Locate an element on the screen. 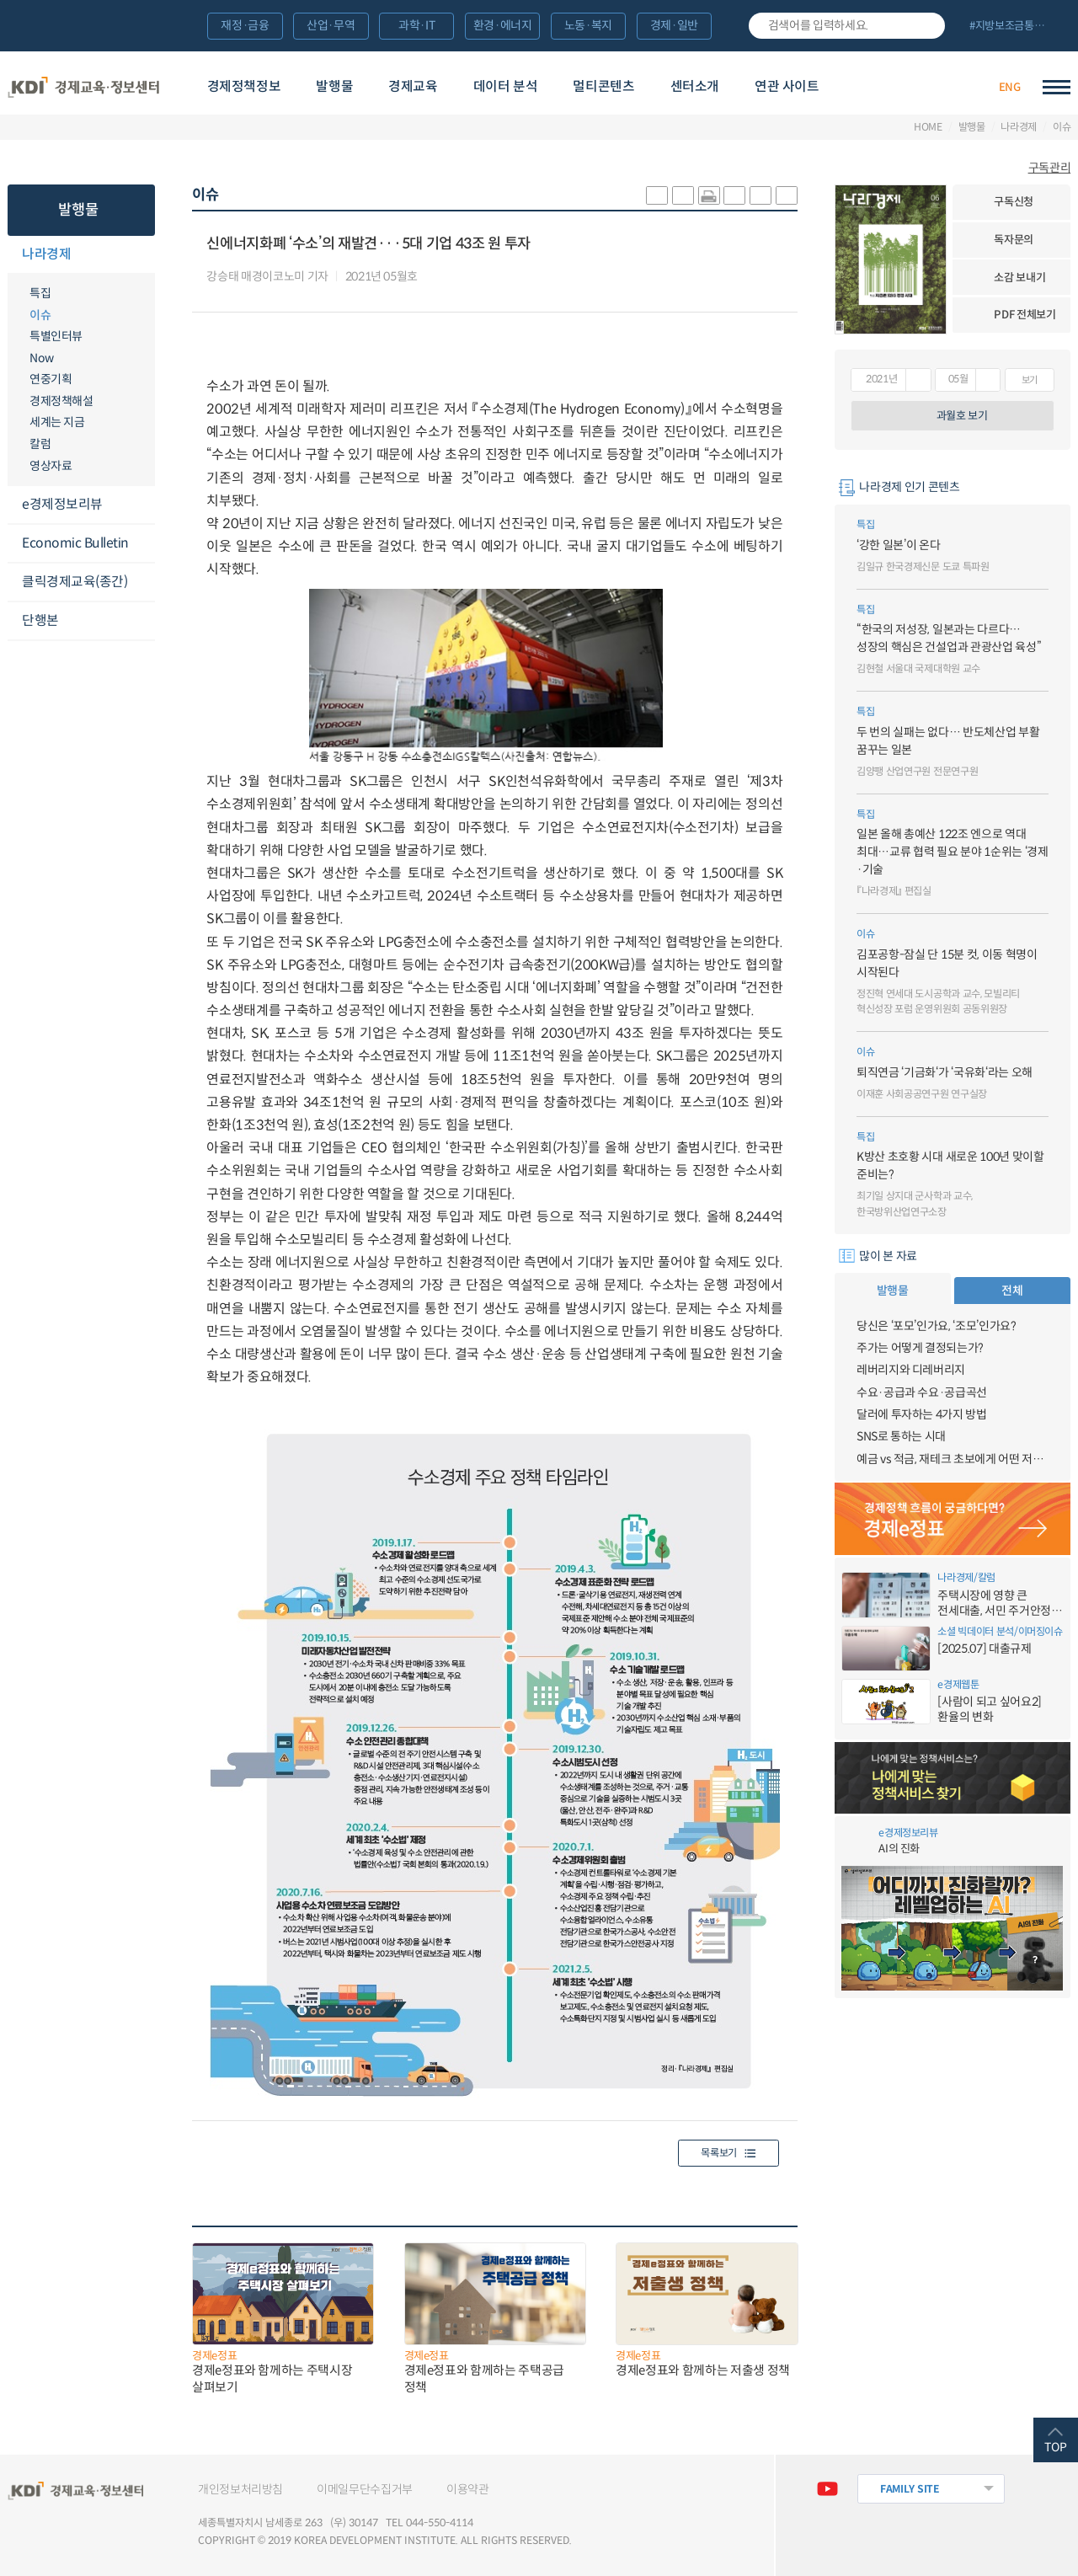 The width and height of the screenshot is (1078, 2576). 보기 is located at coordinates (1030, 380).